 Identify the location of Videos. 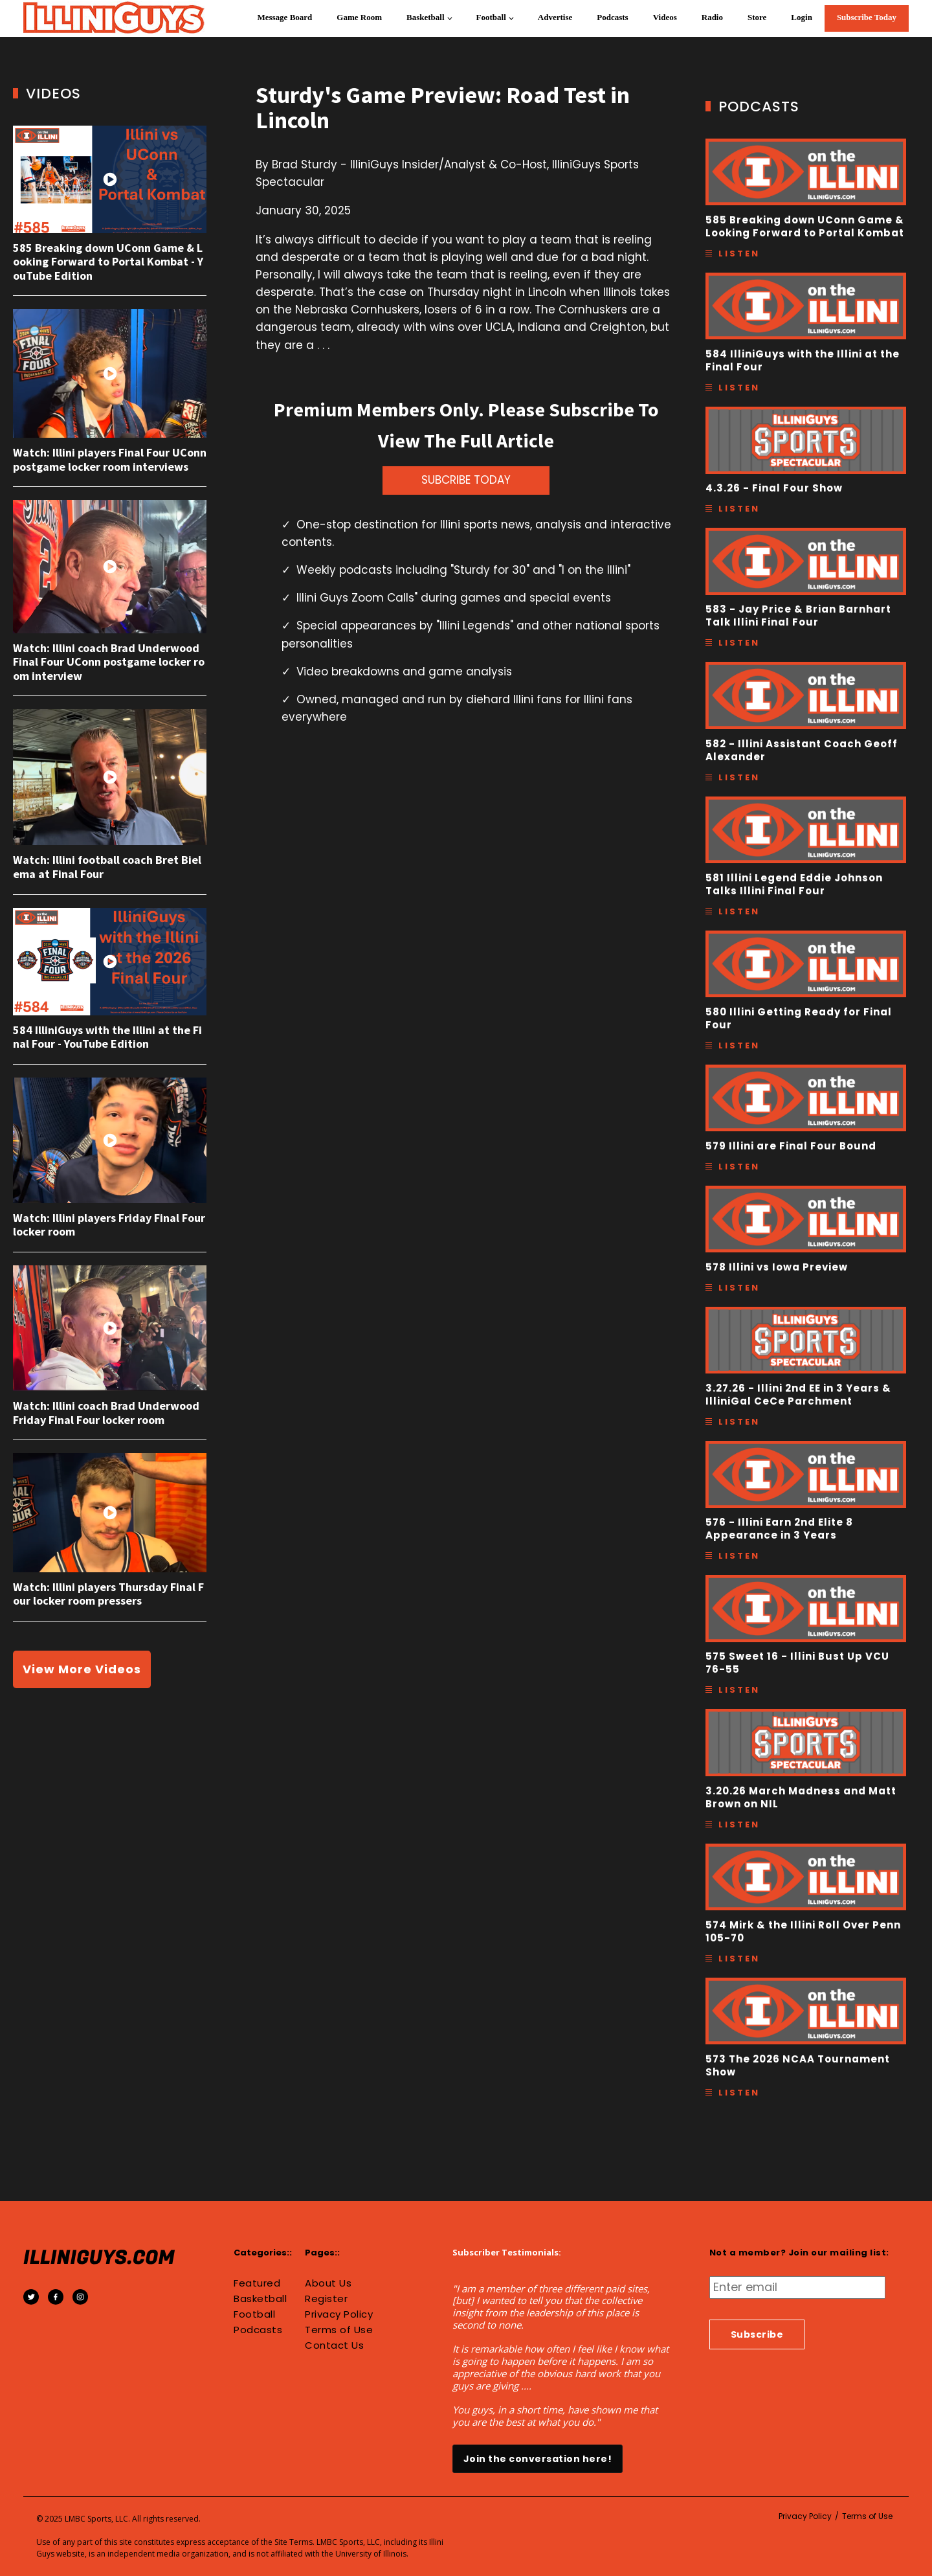
(665, 17).